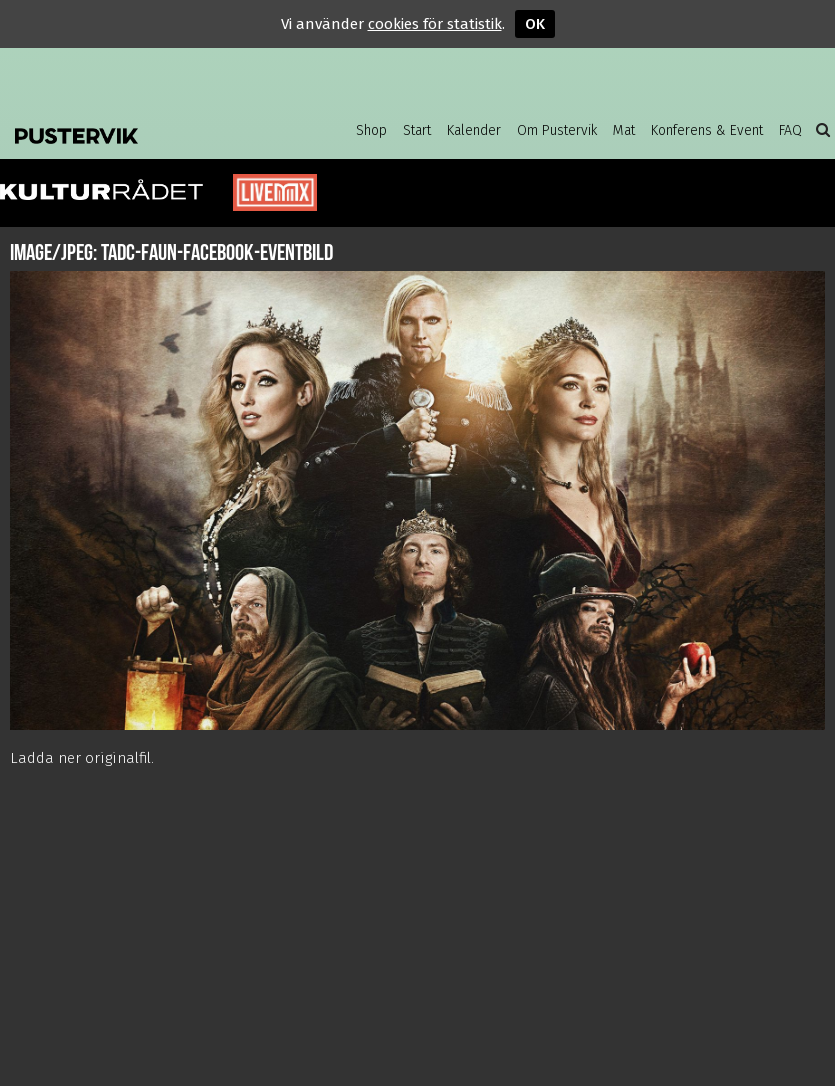 The width and height of the screenshot is (835, 1086). I want to click on Konferens & Event, so click(707, 130).